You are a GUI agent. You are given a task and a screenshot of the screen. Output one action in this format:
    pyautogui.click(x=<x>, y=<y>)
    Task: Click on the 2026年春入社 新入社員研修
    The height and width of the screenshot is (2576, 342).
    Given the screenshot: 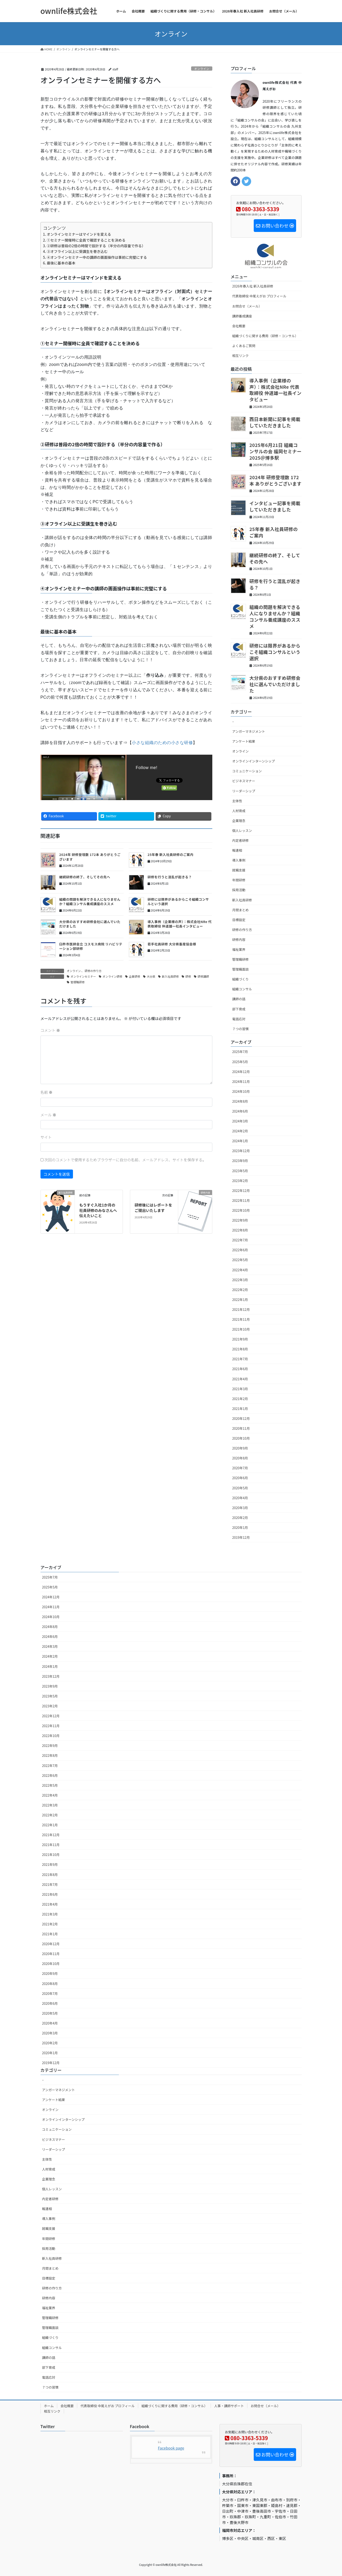 What is the action you would take?
    pyautogui.click(x=252, y=286)
    